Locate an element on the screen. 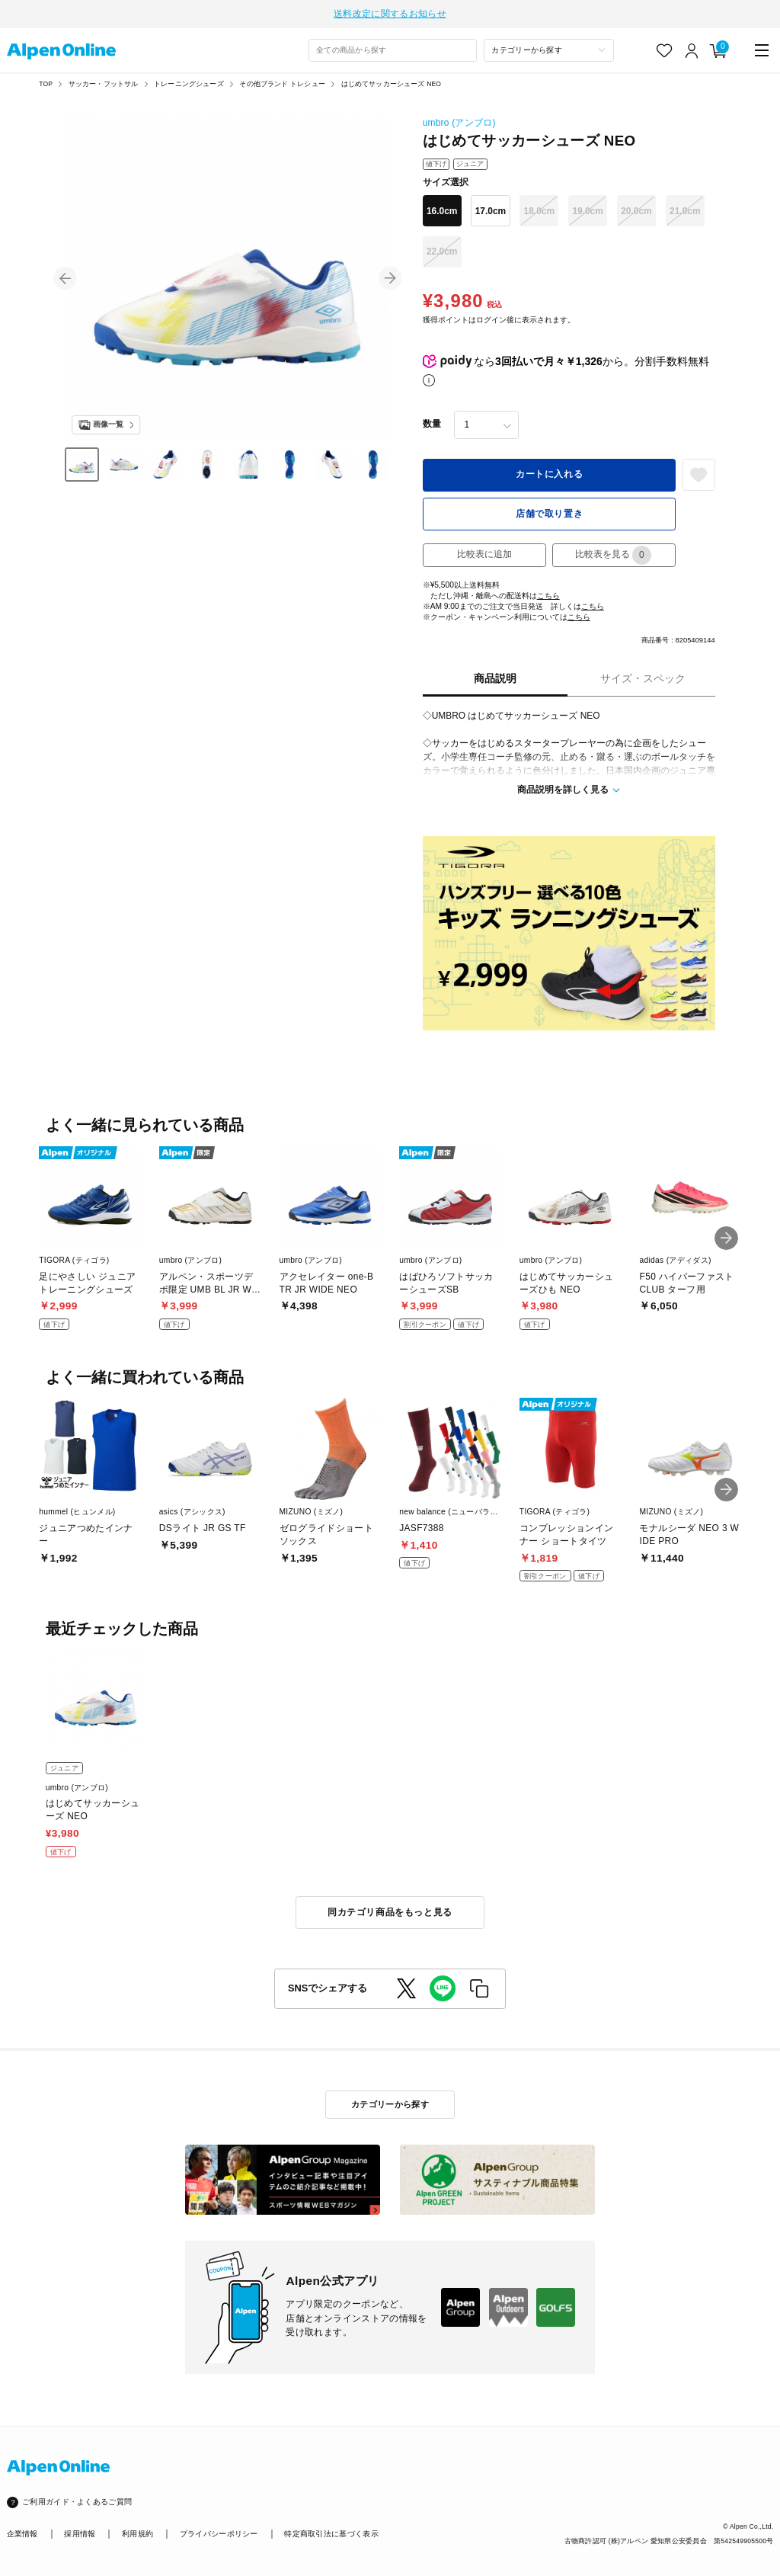 This screenshot has width=780, height=2576. 21.0cm is located at coordinates (685, 209).